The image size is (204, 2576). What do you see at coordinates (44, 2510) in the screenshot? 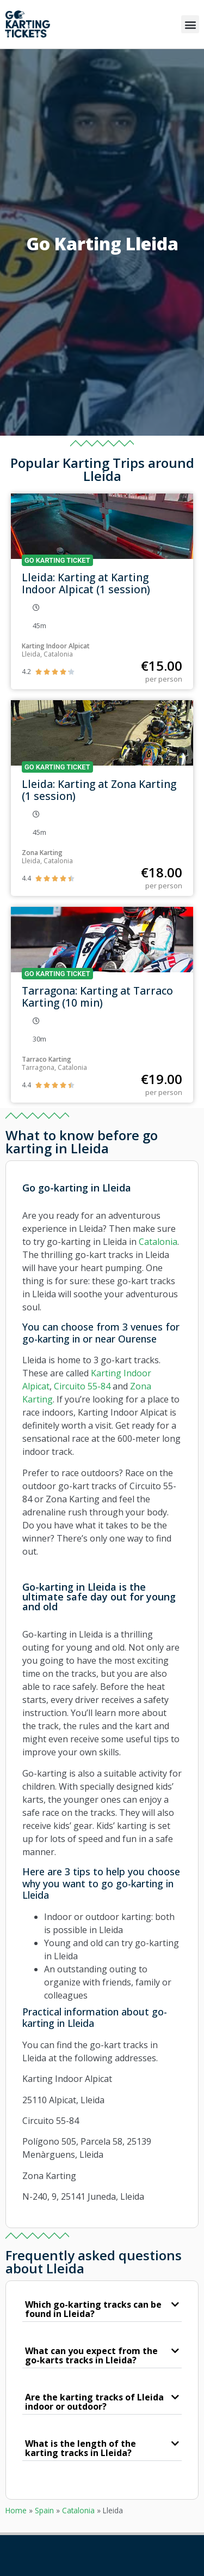
I see `Spain` at bounding box center [44, 2510].